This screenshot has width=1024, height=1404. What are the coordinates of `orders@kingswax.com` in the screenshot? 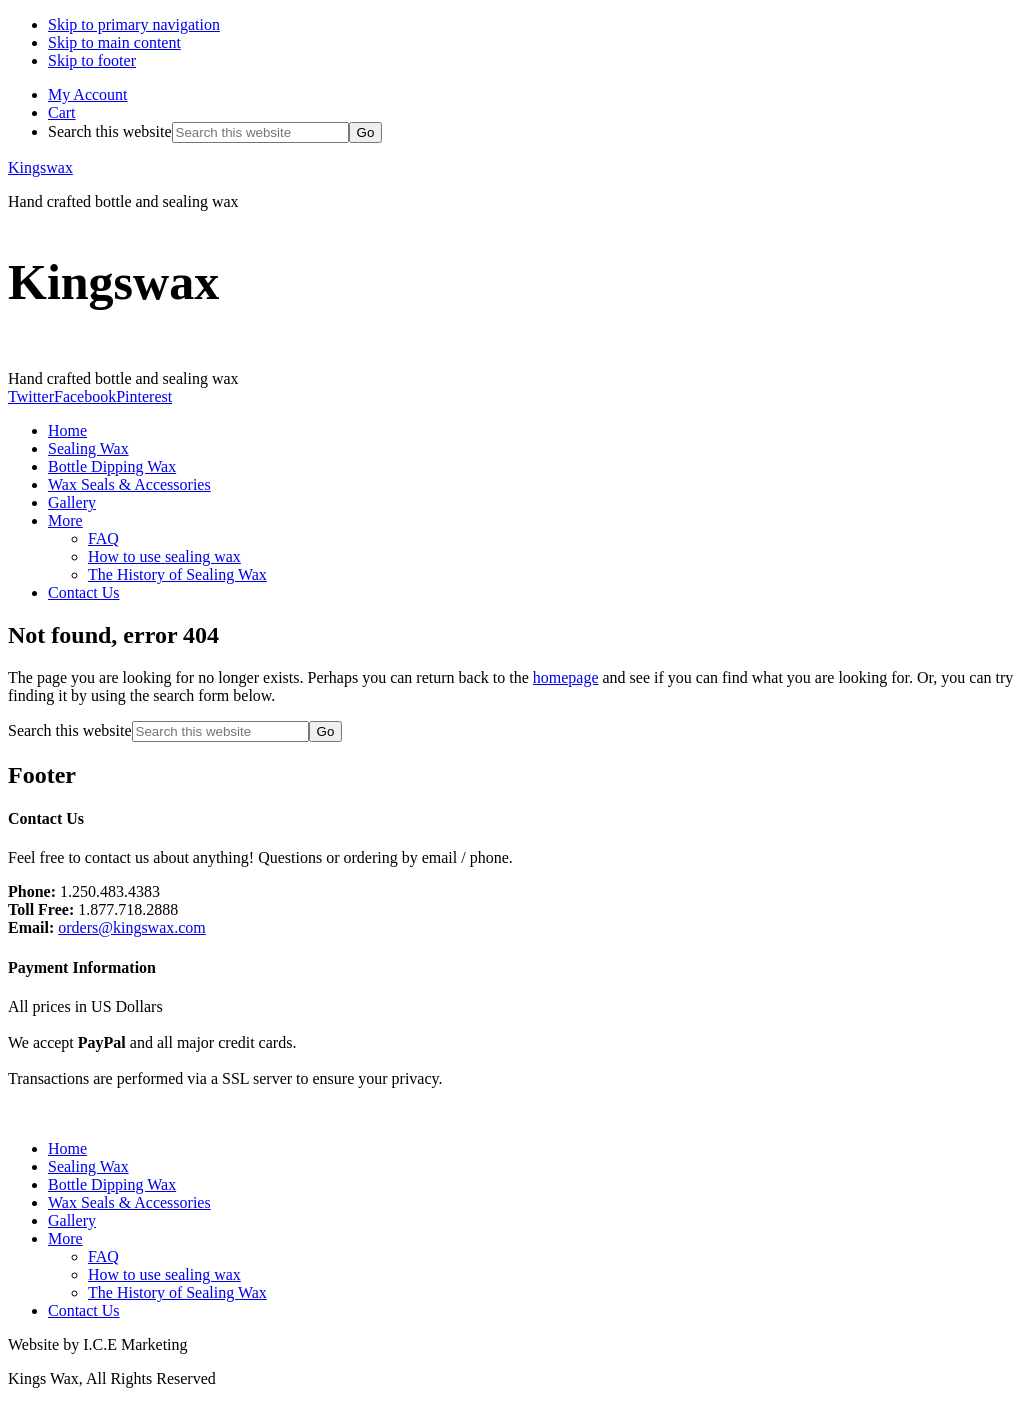 It's located at (132, 927).